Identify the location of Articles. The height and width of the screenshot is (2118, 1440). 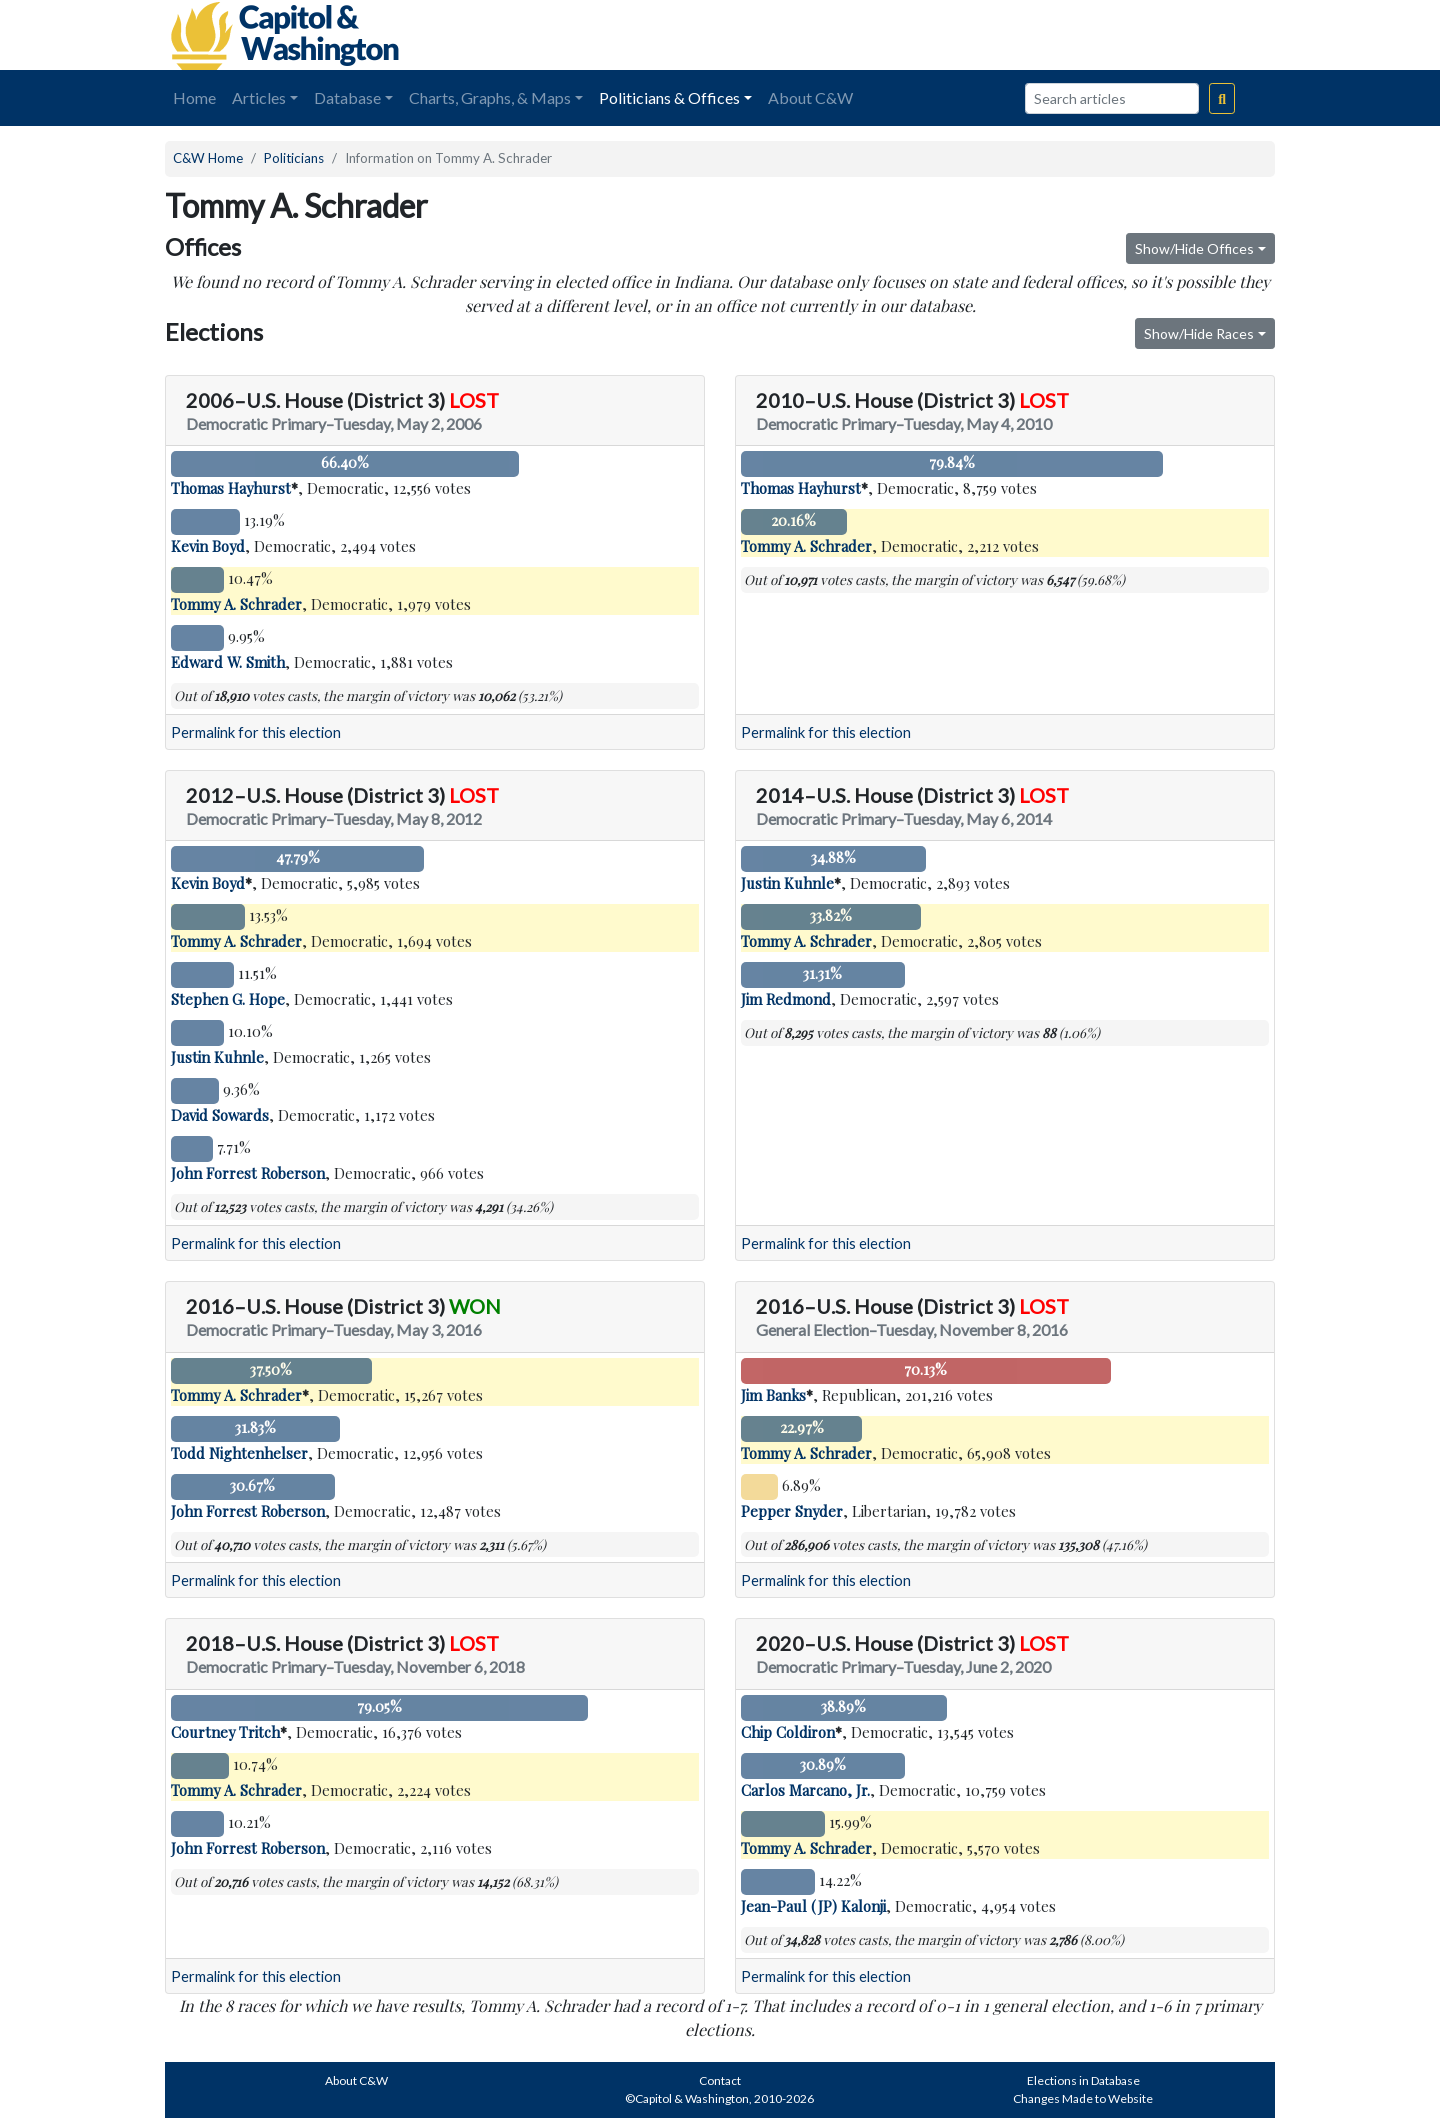
(259, 97).